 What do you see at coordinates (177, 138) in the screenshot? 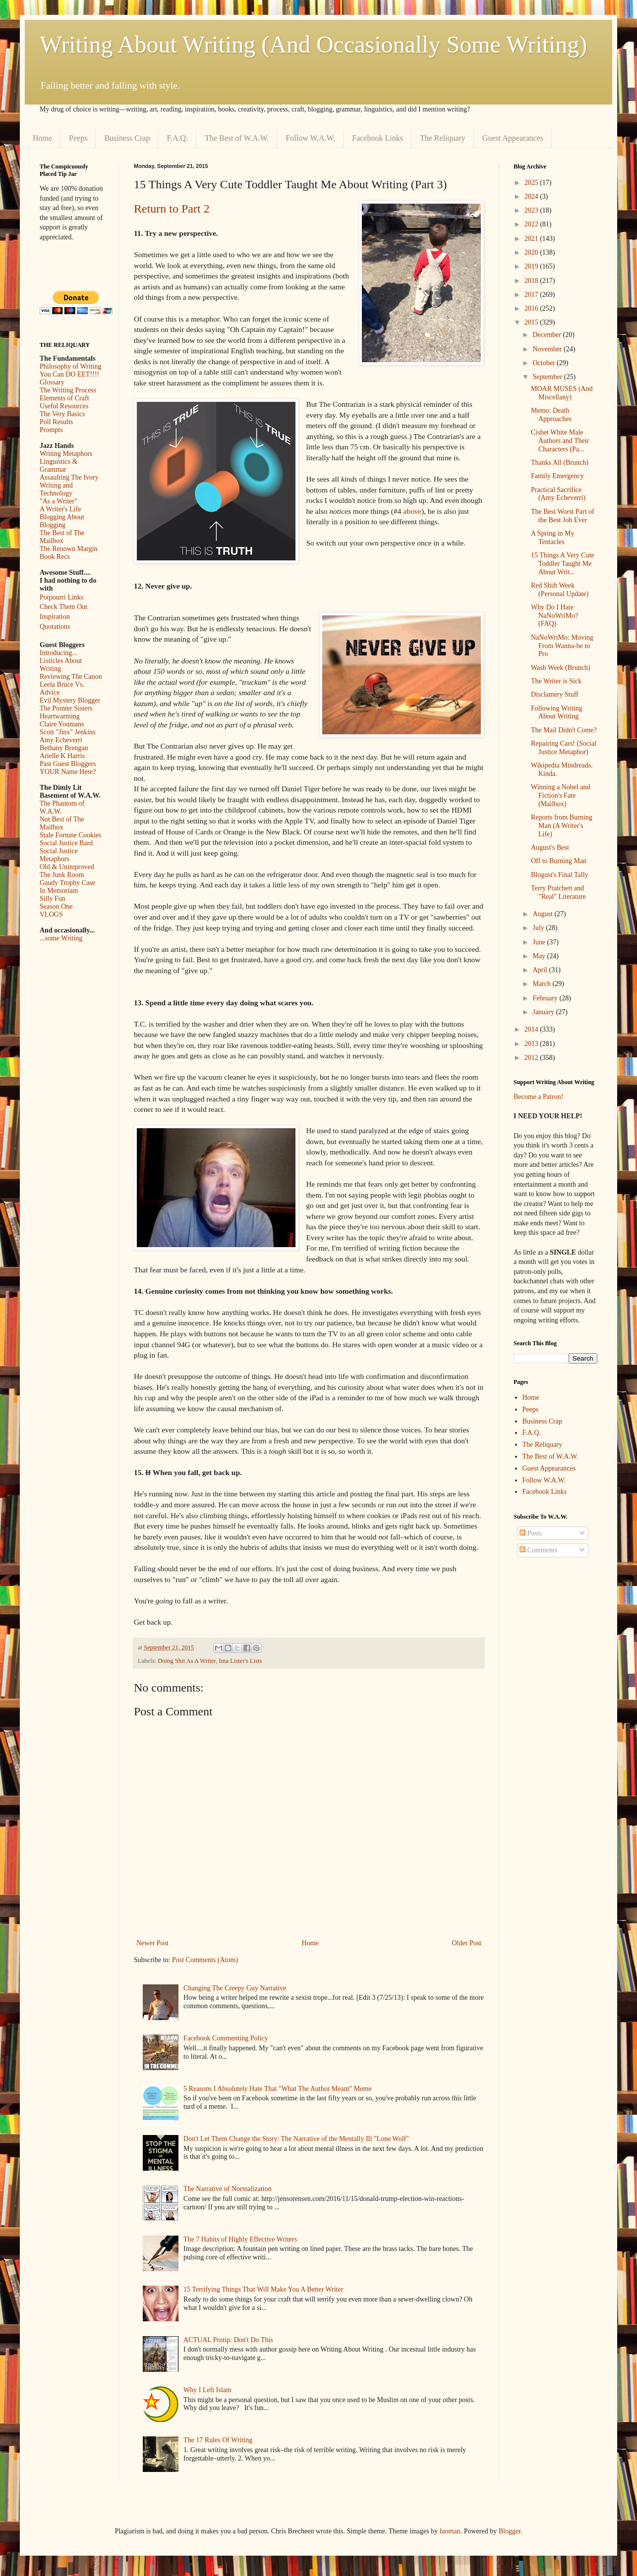
I see `F.A.Q.` at bounding box center [177, 138].